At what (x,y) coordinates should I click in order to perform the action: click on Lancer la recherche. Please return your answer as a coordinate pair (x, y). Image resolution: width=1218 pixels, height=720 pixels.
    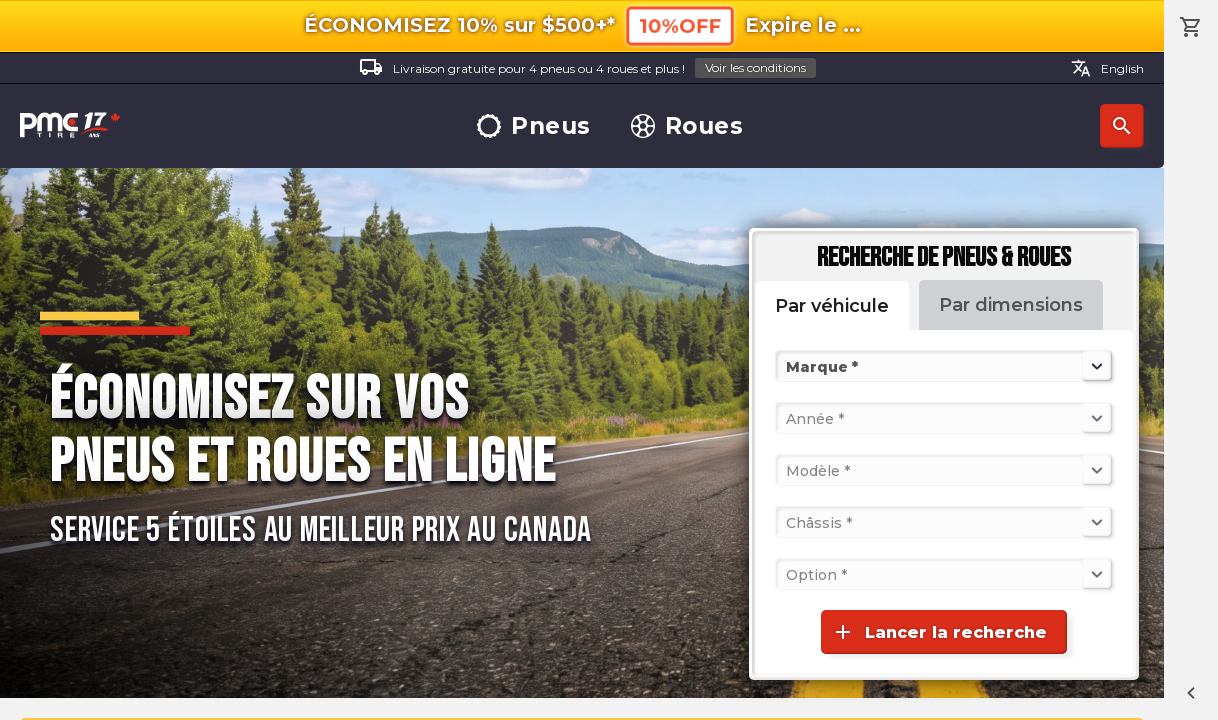
    Looking at the image, I should click on (939, 632).